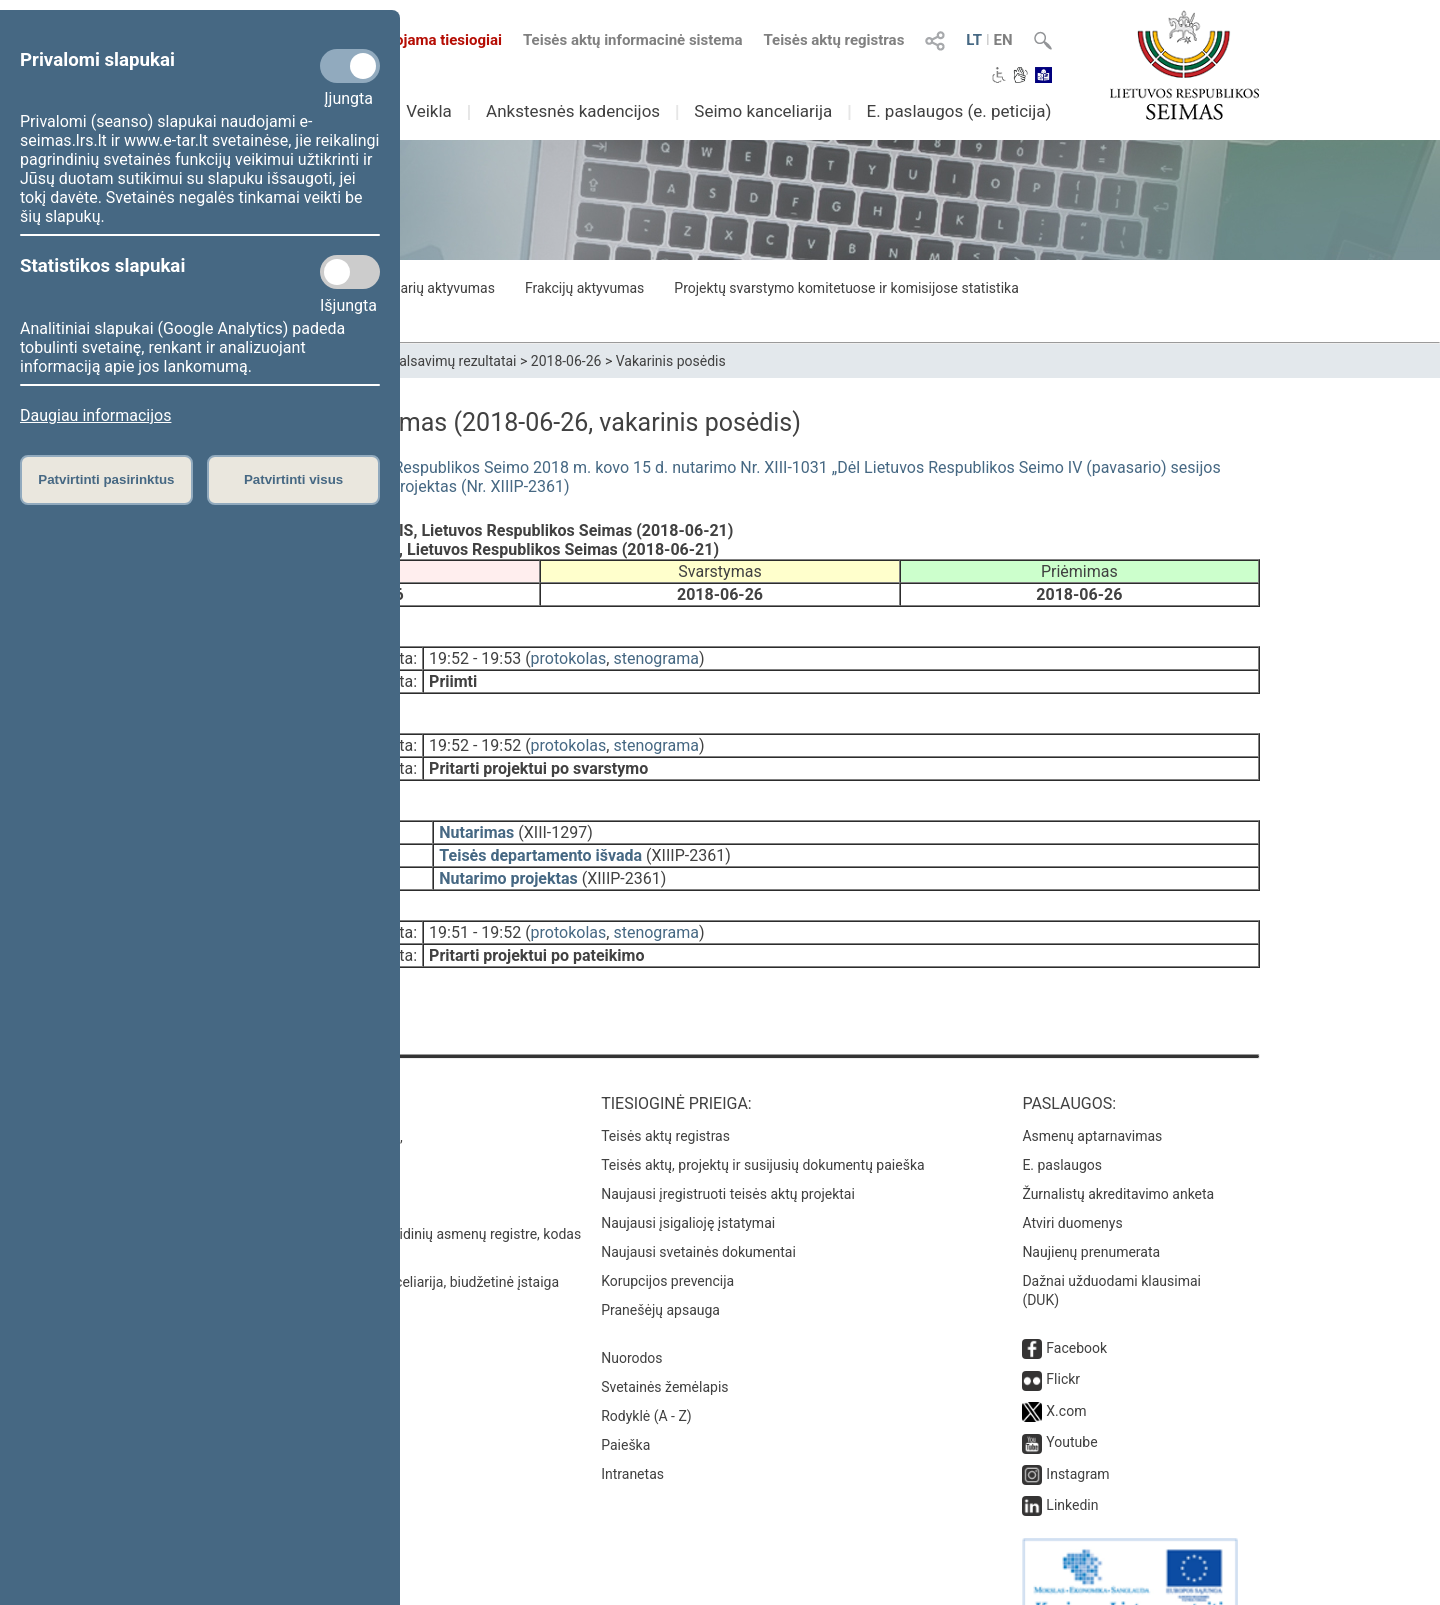 The image size is (1440, 1605). Describe the element at coordinates (1092, 1100) in the screenshot. I see `Asmenų aptarnavimas` at that location.